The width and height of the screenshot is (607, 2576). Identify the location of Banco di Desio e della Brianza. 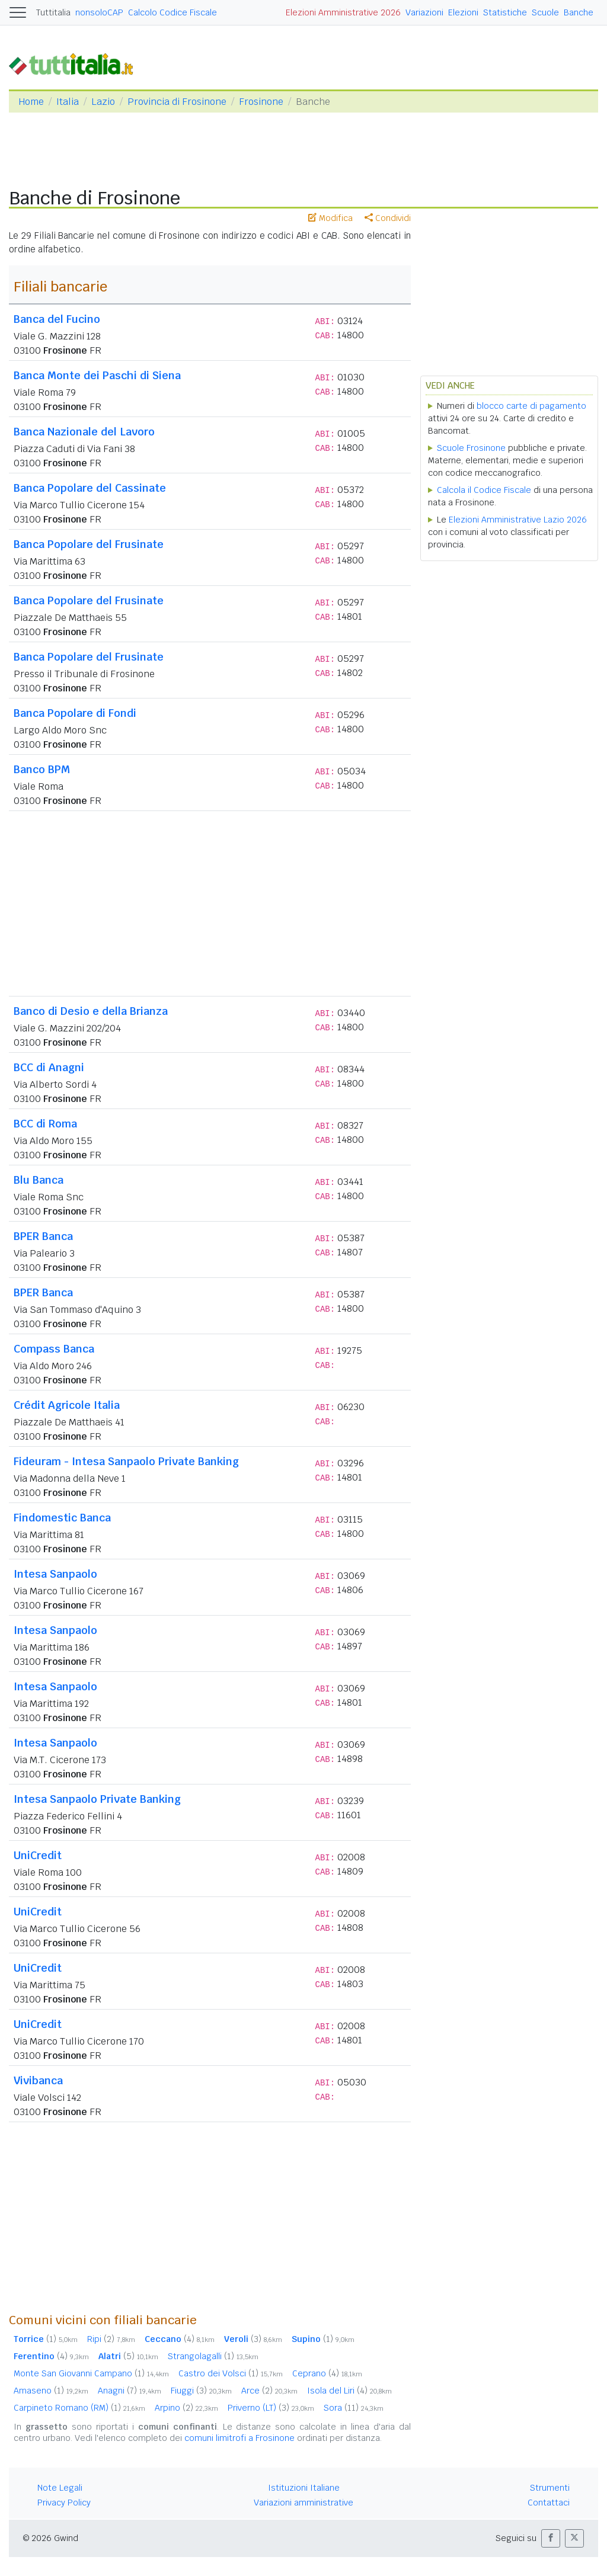
(91, 1011).